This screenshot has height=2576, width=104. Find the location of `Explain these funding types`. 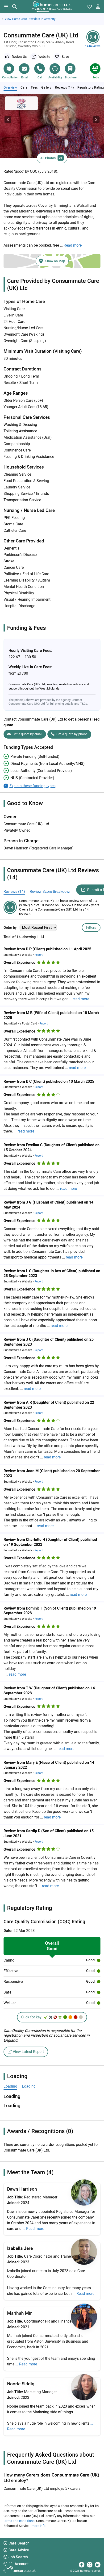

Explain these funding types is located at coordinates (29, 786).